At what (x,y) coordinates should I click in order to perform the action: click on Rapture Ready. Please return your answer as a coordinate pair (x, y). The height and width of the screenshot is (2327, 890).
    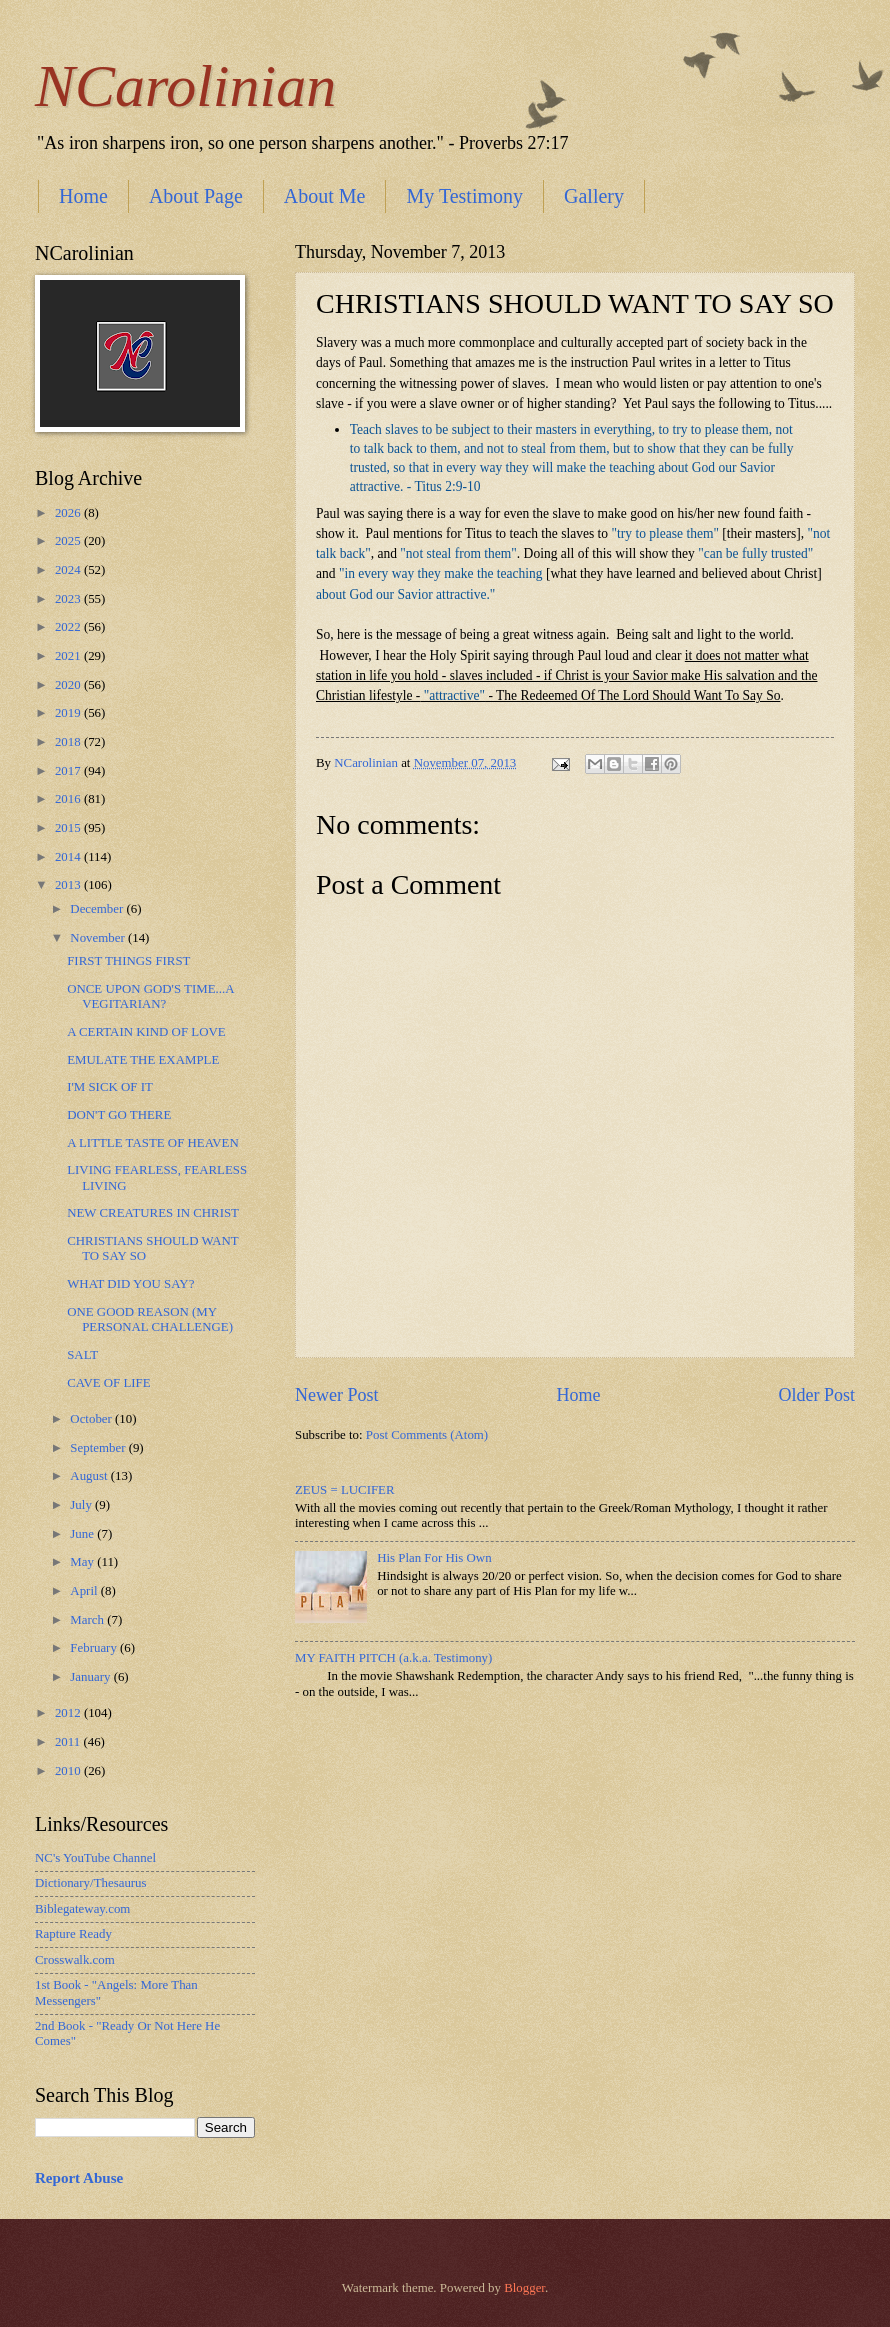
    Looking at the image, I should click on (73, 1934).